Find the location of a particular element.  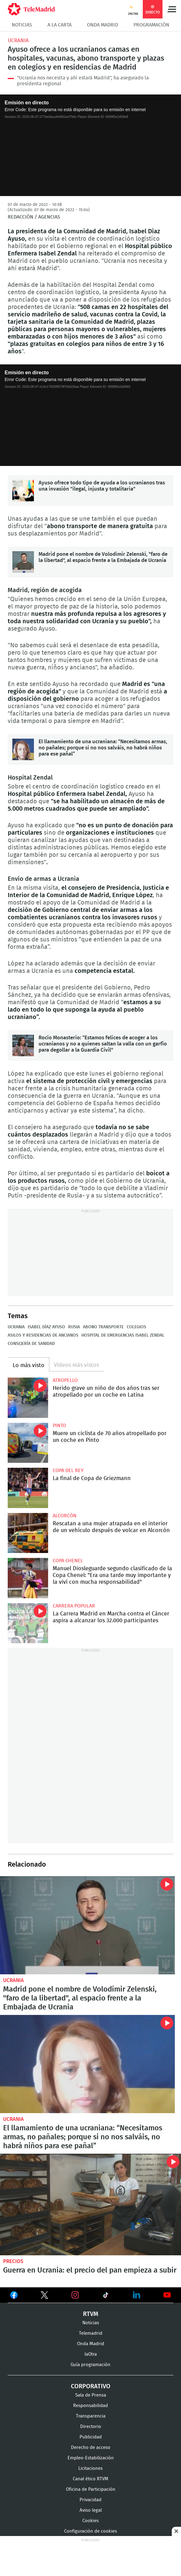

Ver en Twitter is located at coordinates (44, 2296).